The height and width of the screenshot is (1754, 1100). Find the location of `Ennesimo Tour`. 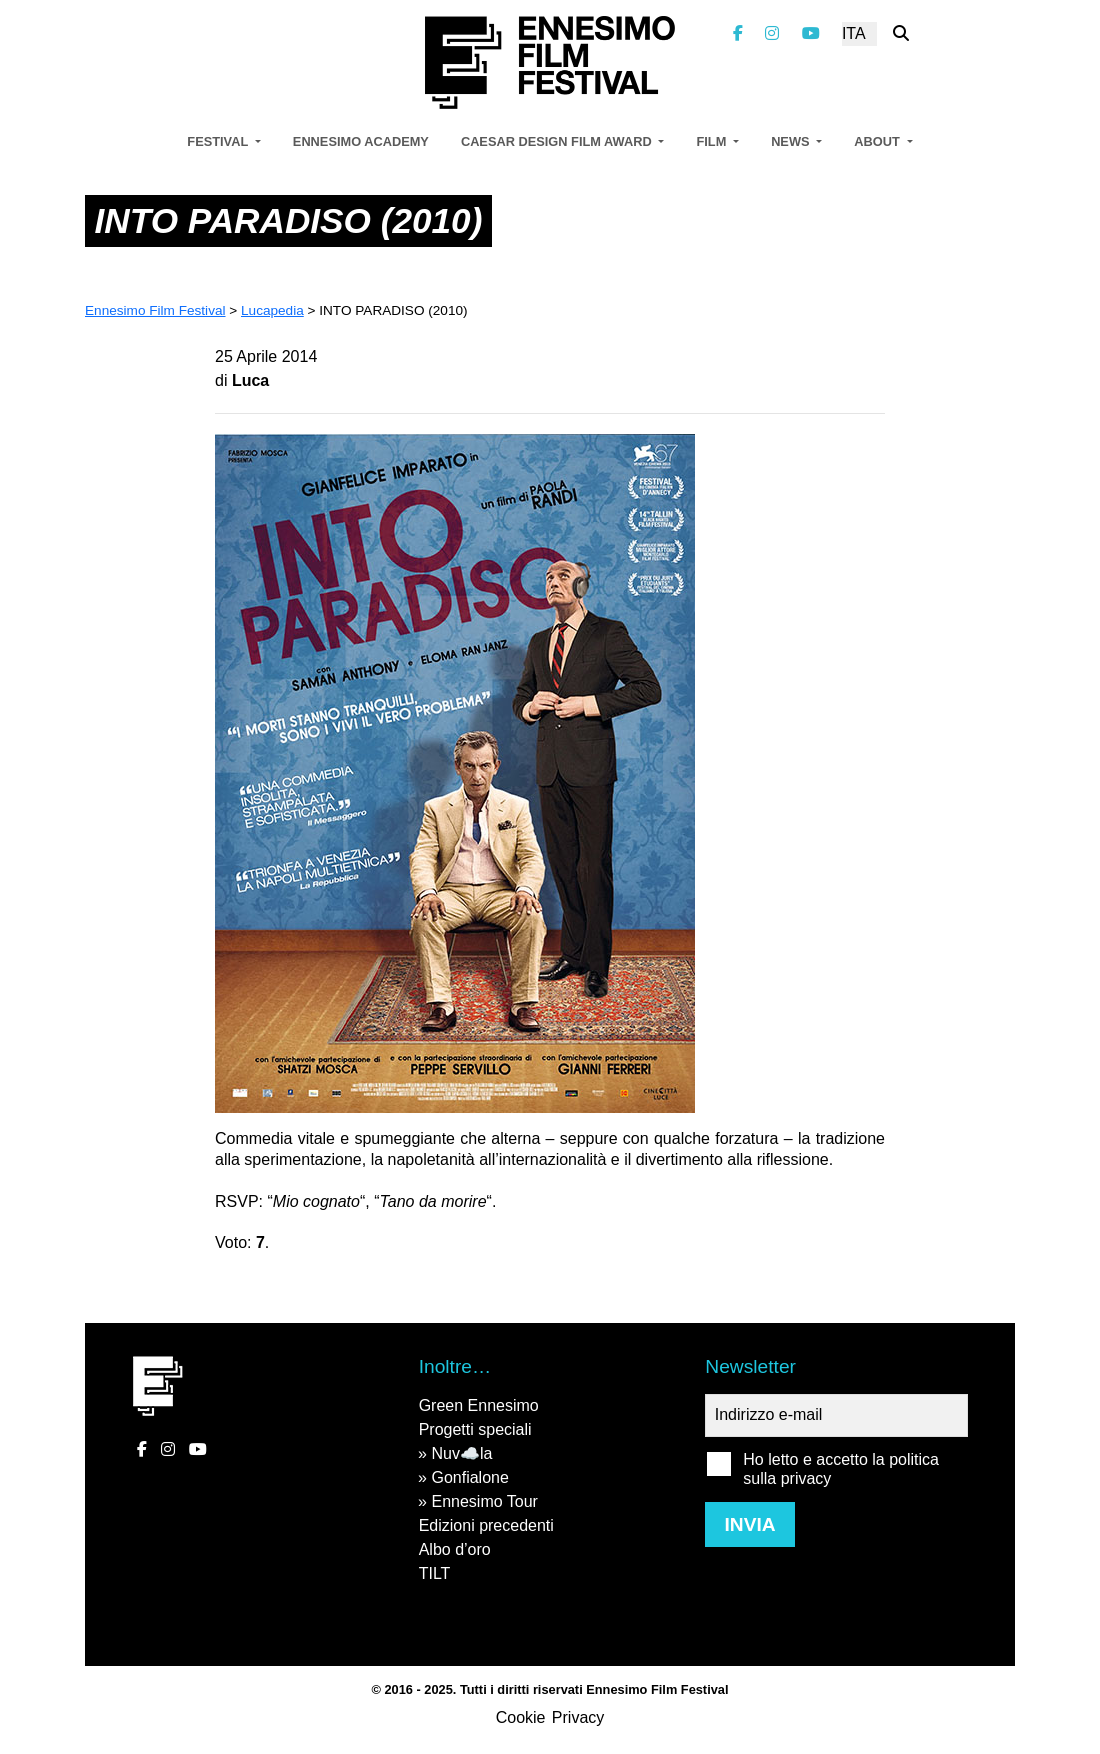

Ennesimo Tour is located at coordinates (484, 1501).